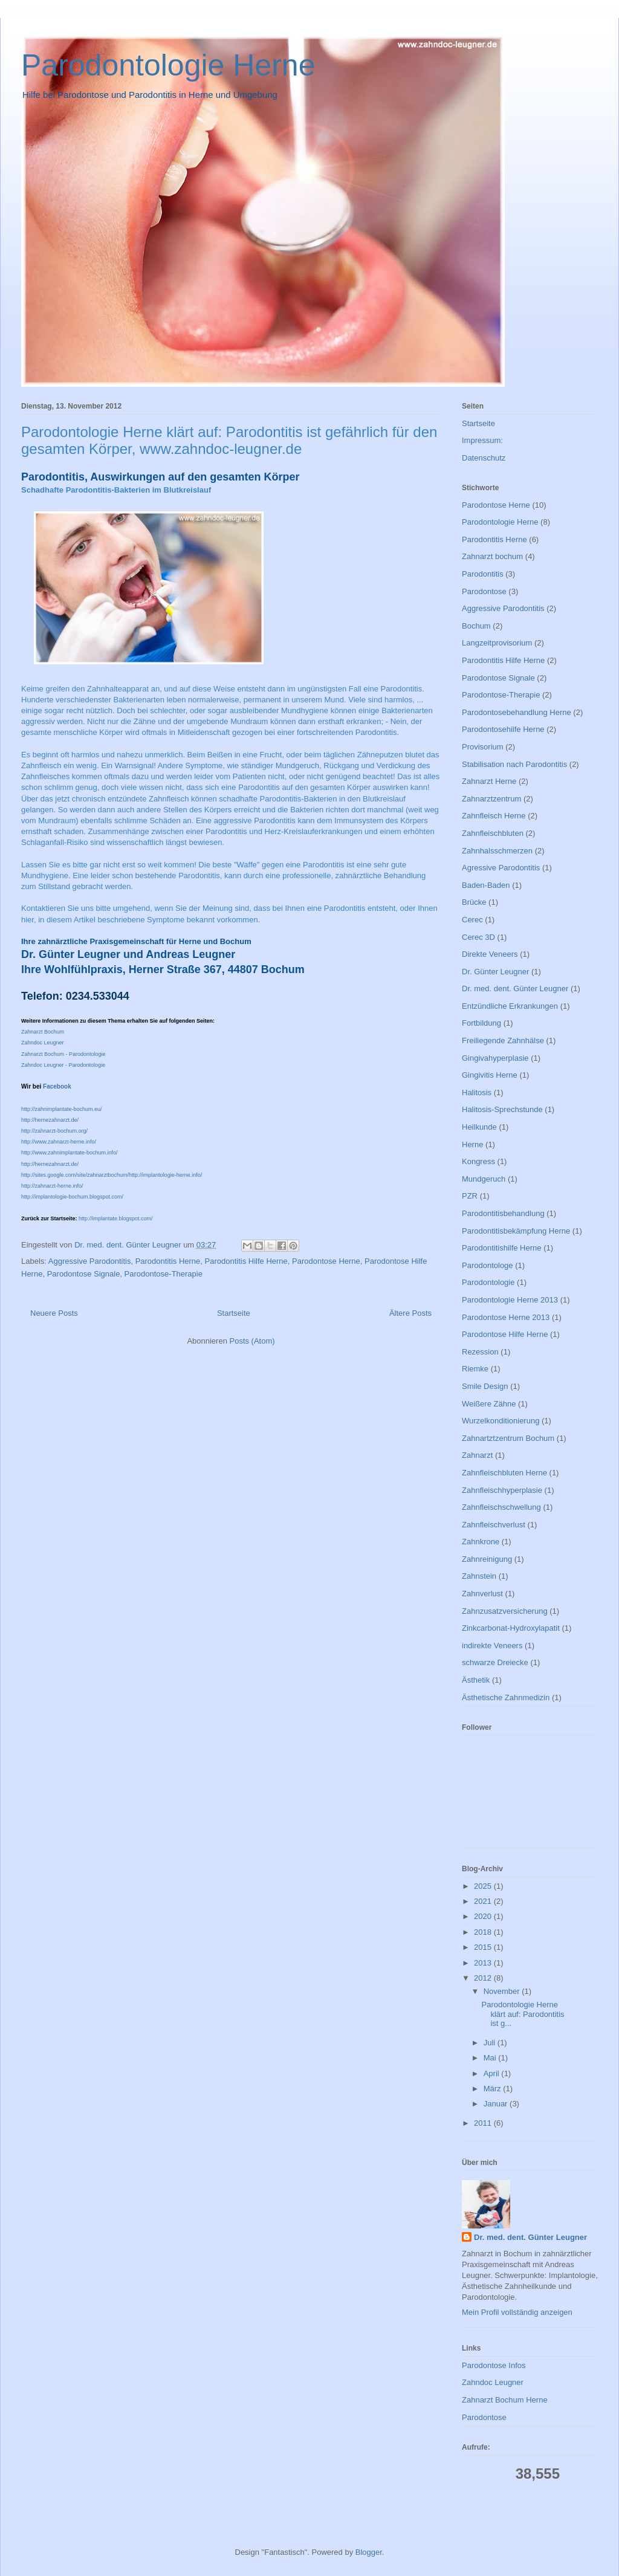 This screenshot has width=619, height=2576. Describe the element at coordinates (478, 937) in the screenshot. I see `Cerec 3D` at that location.